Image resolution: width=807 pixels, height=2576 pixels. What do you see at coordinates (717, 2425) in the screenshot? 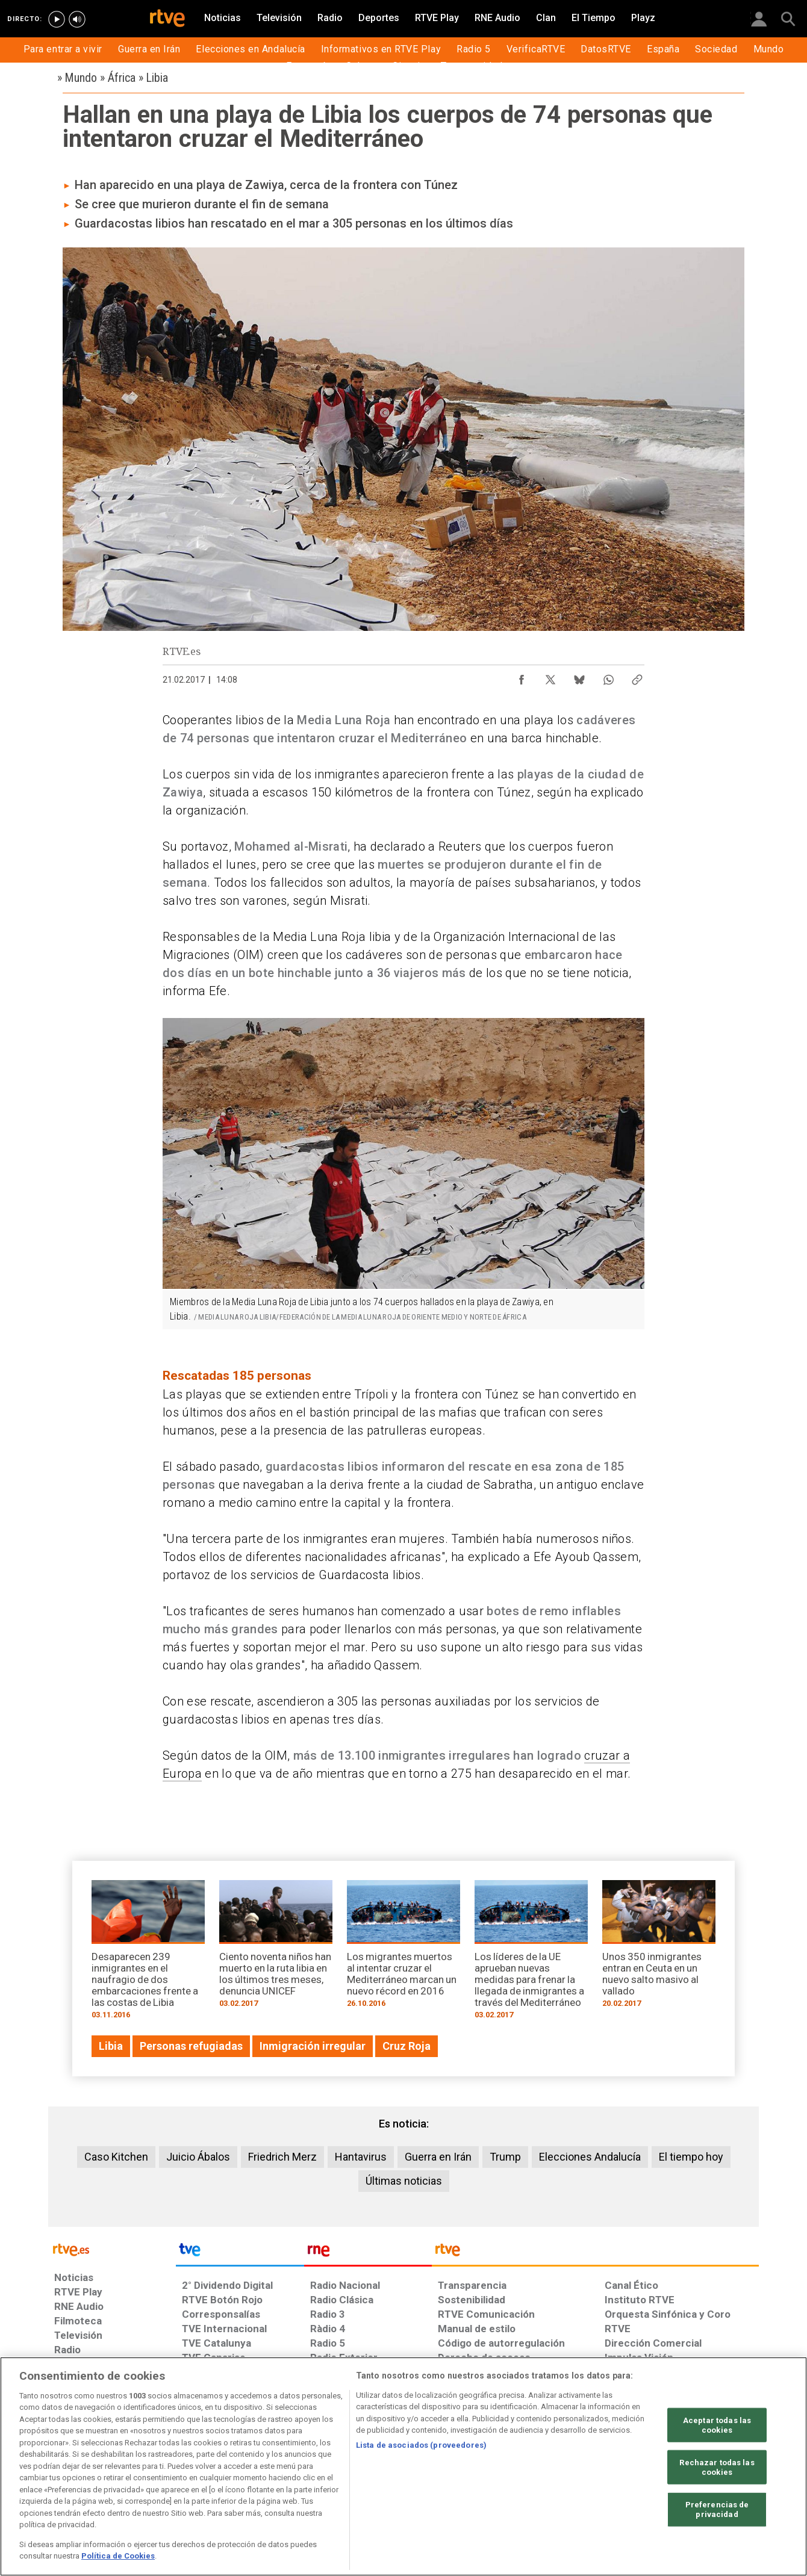
I see `Aceptar todas las cookies` at bounding box center [717, 2425].